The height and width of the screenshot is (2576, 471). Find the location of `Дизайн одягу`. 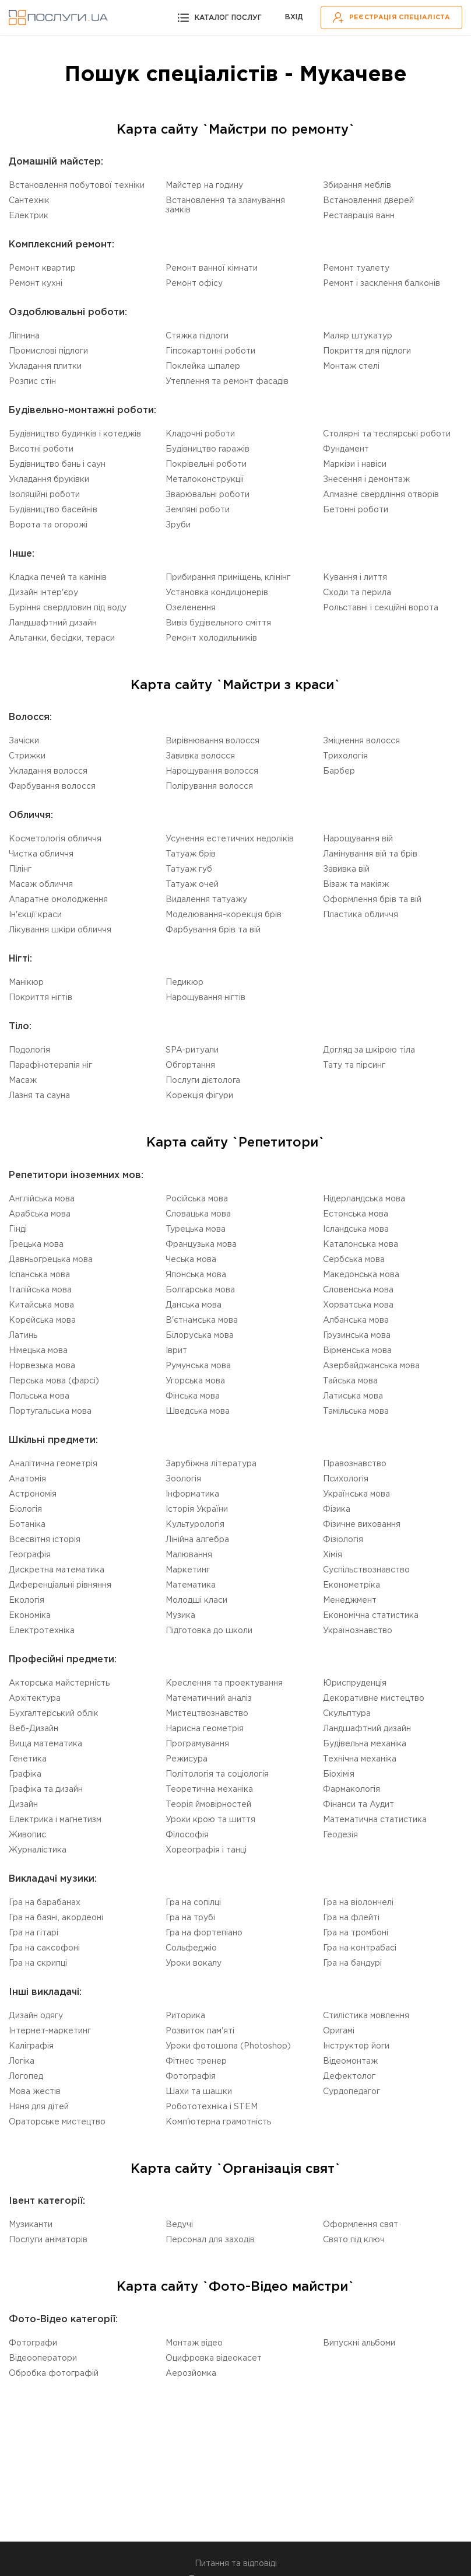

Дизайн одягу is located at coordinates (36, 2015).